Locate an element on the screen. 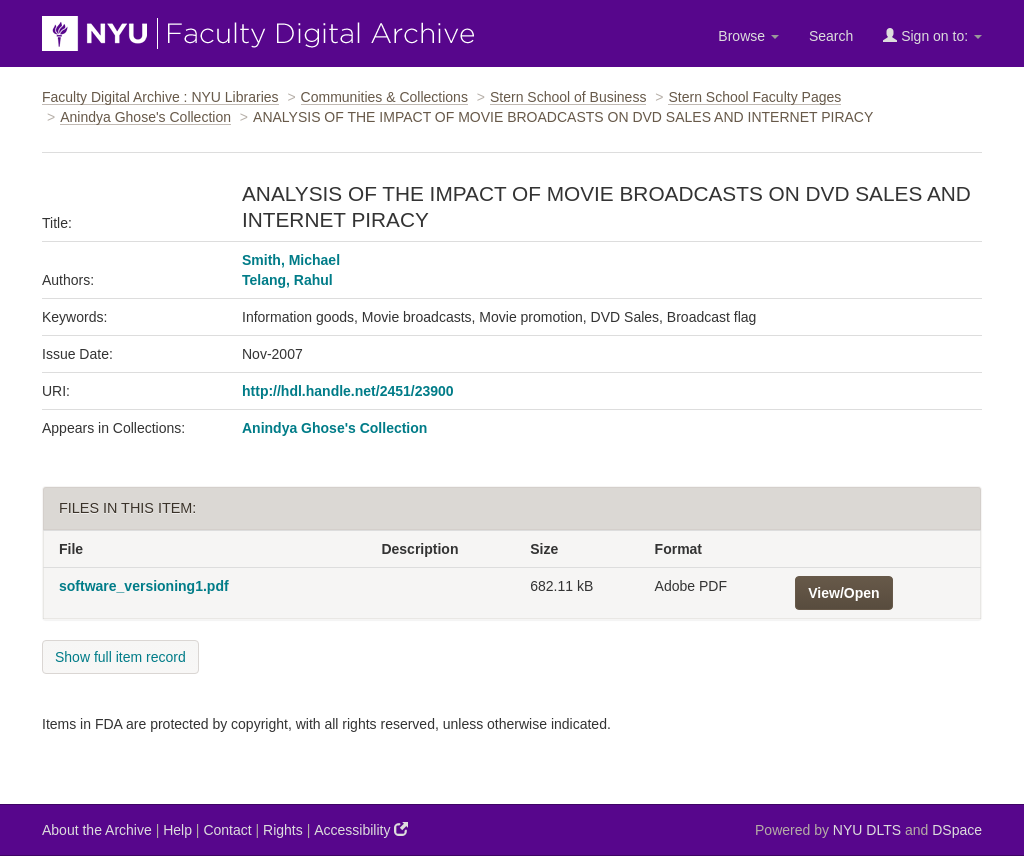 This screenshot has width=1024, height=856. About the Archive is located at coordinates (97, 830).